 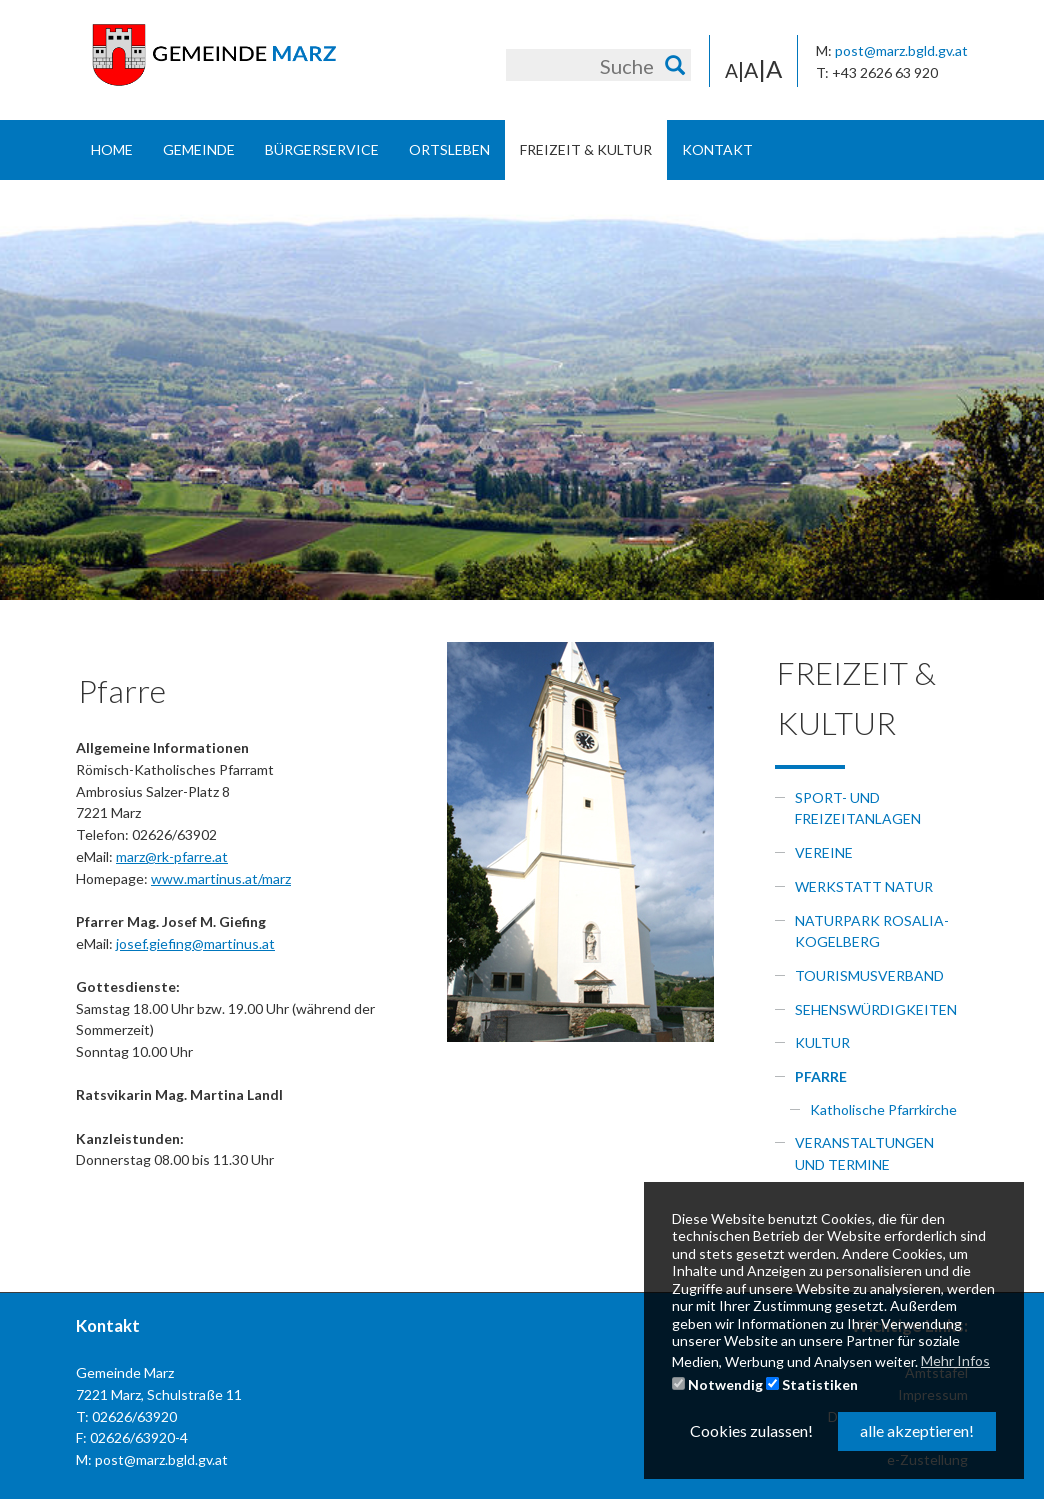 What do you see at coordinates (822, 1042) in the screenshot?
I see `Kultur` at bounding box center [822, 1042].